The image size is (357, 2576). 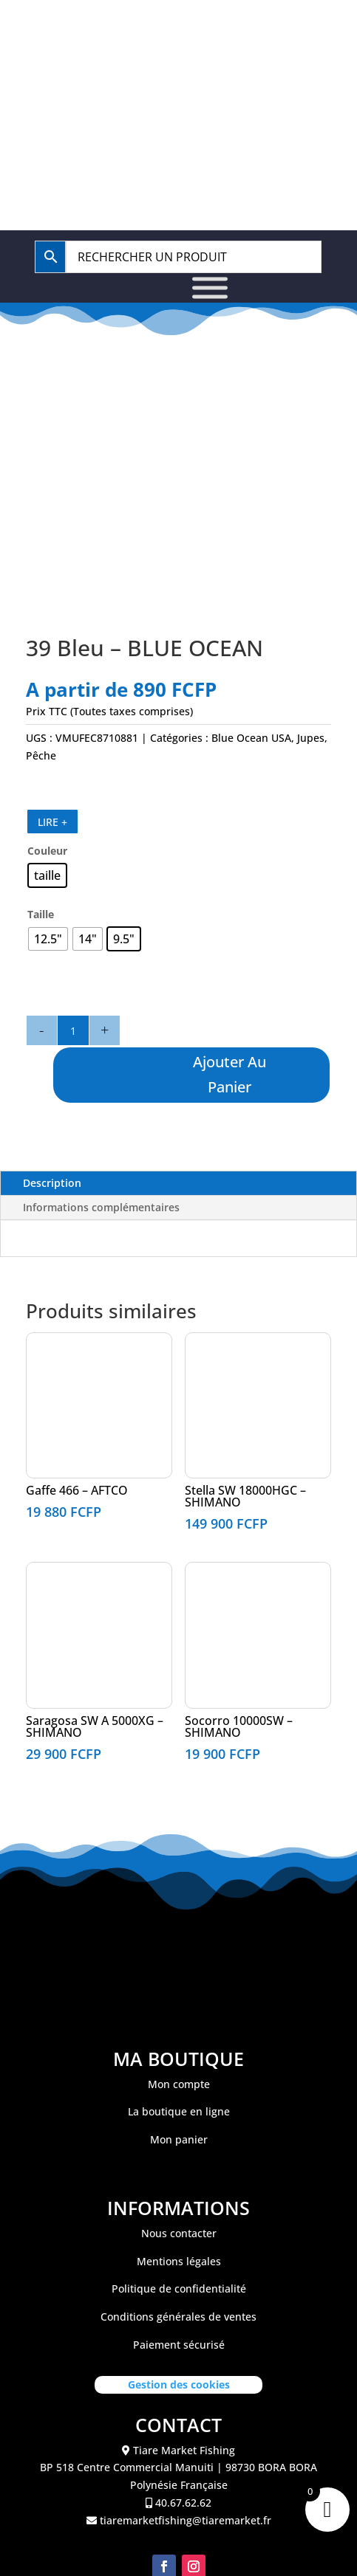 I want to click on Conditions générales de ventes, so click(x=178, y=2317).